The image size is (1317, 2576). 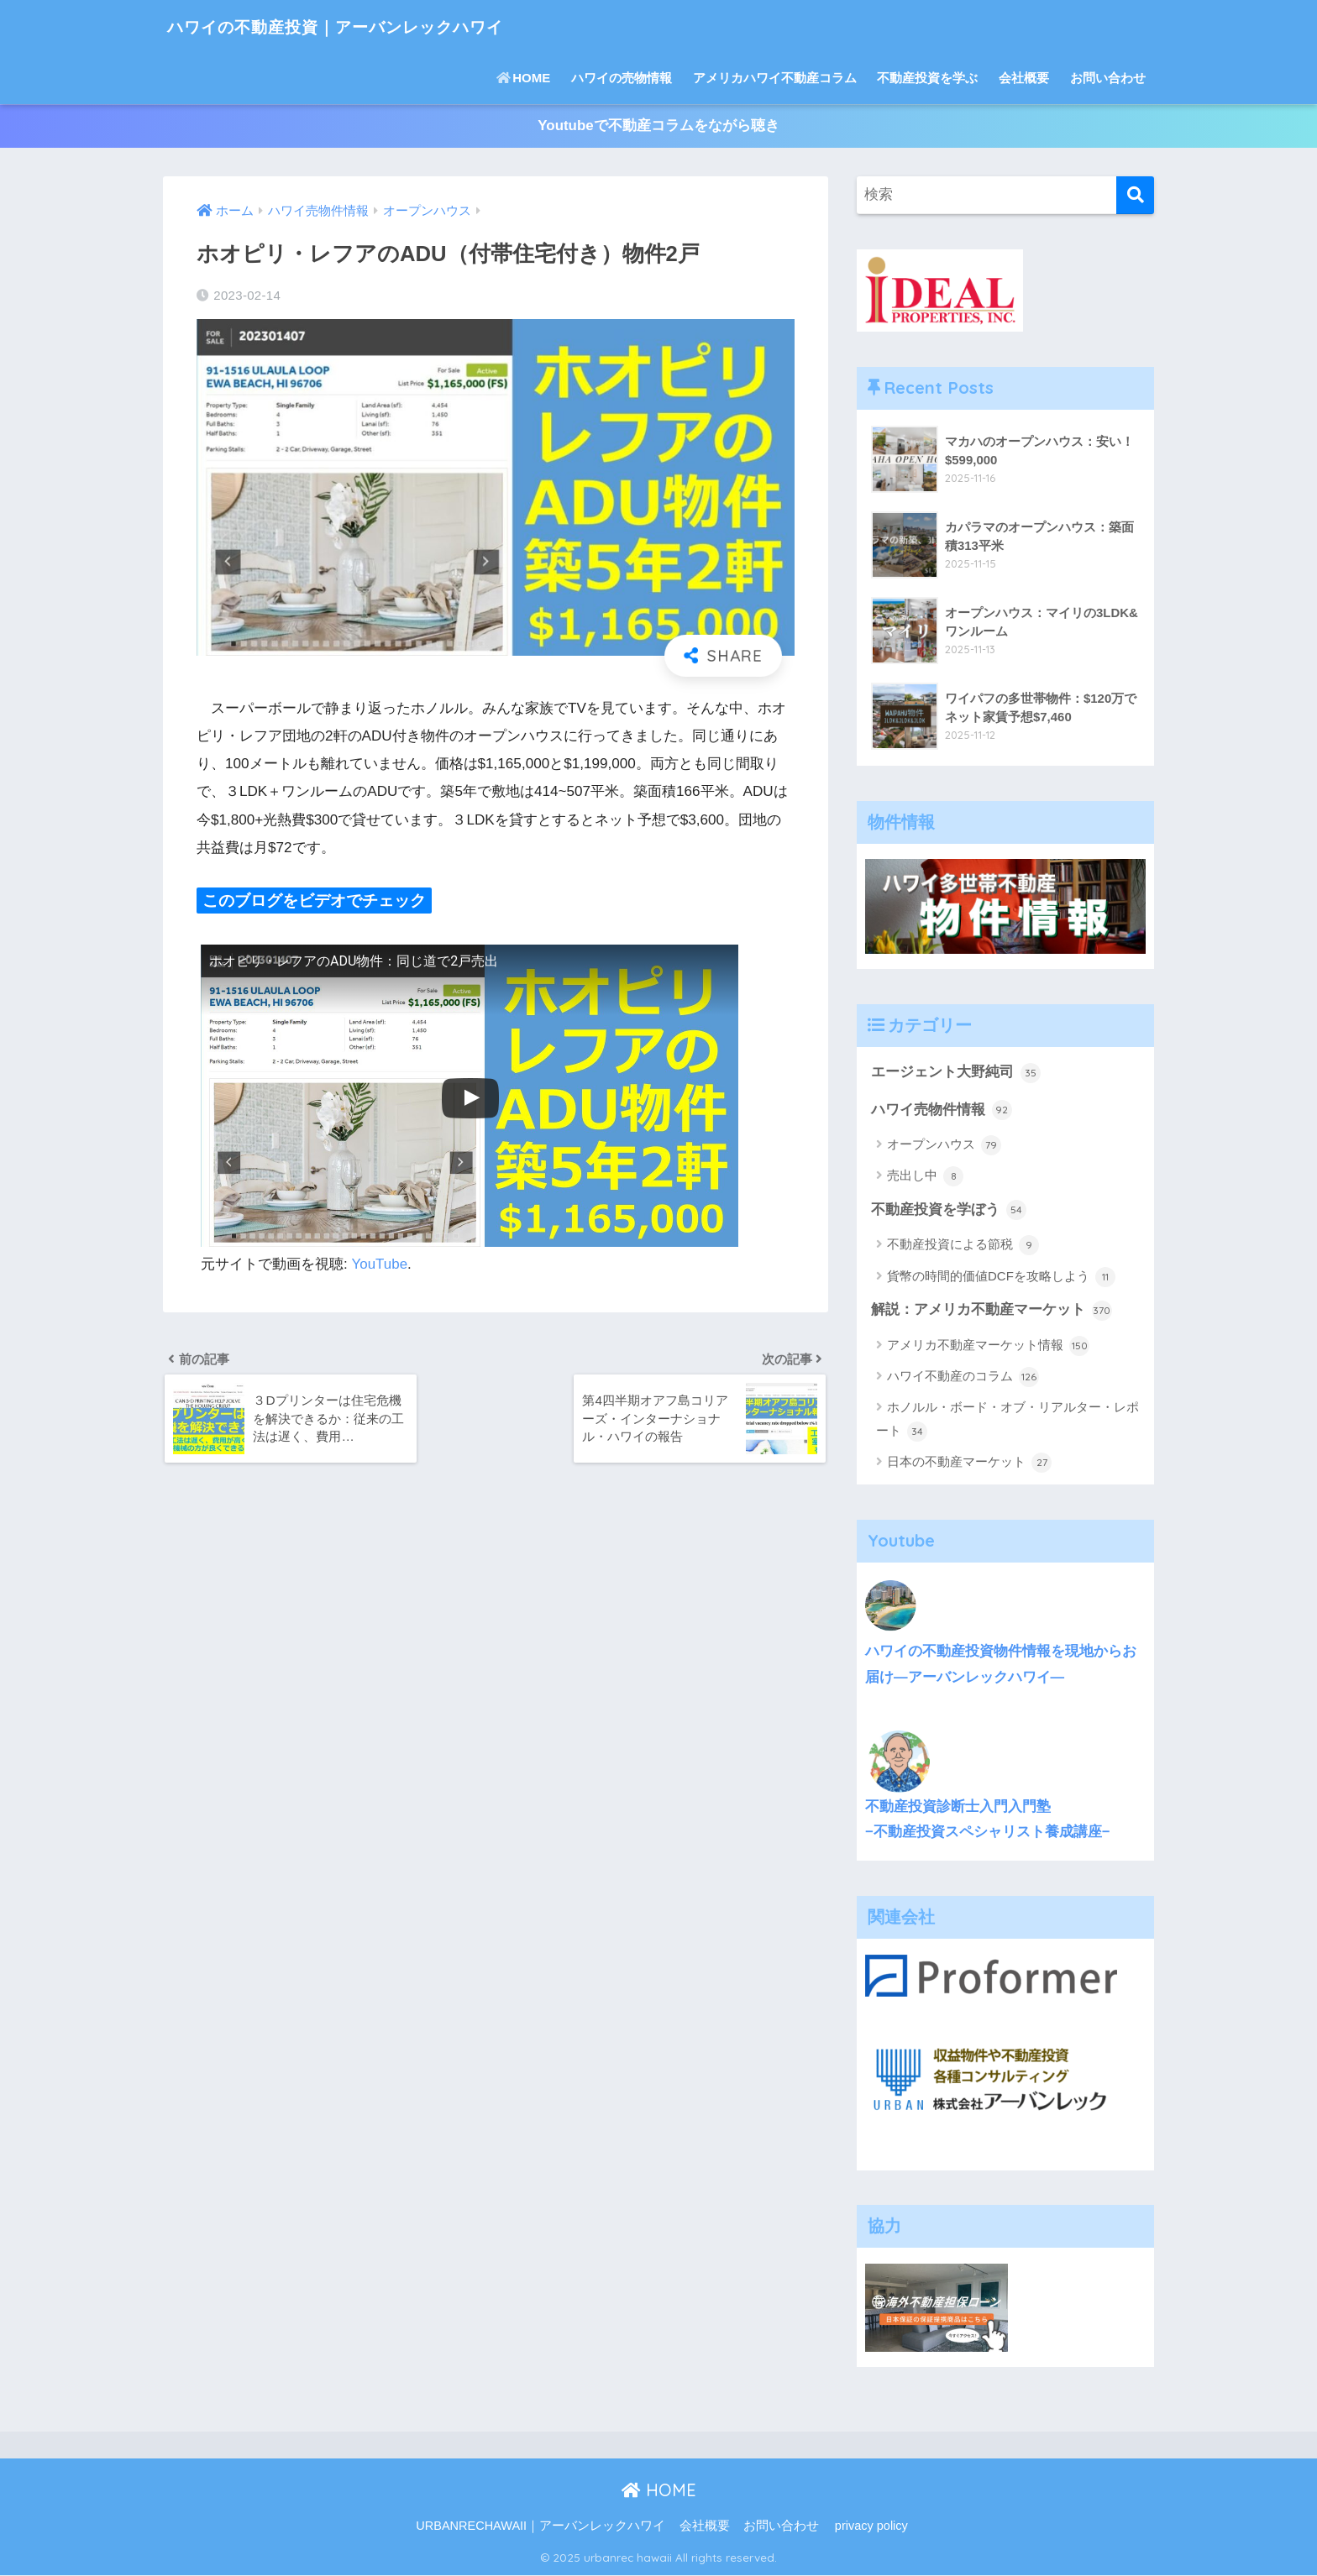 What do you see at coordinates (944, 1146) in the screenshot?
I see `オープンハウス` at bounding box center [944, 1146].